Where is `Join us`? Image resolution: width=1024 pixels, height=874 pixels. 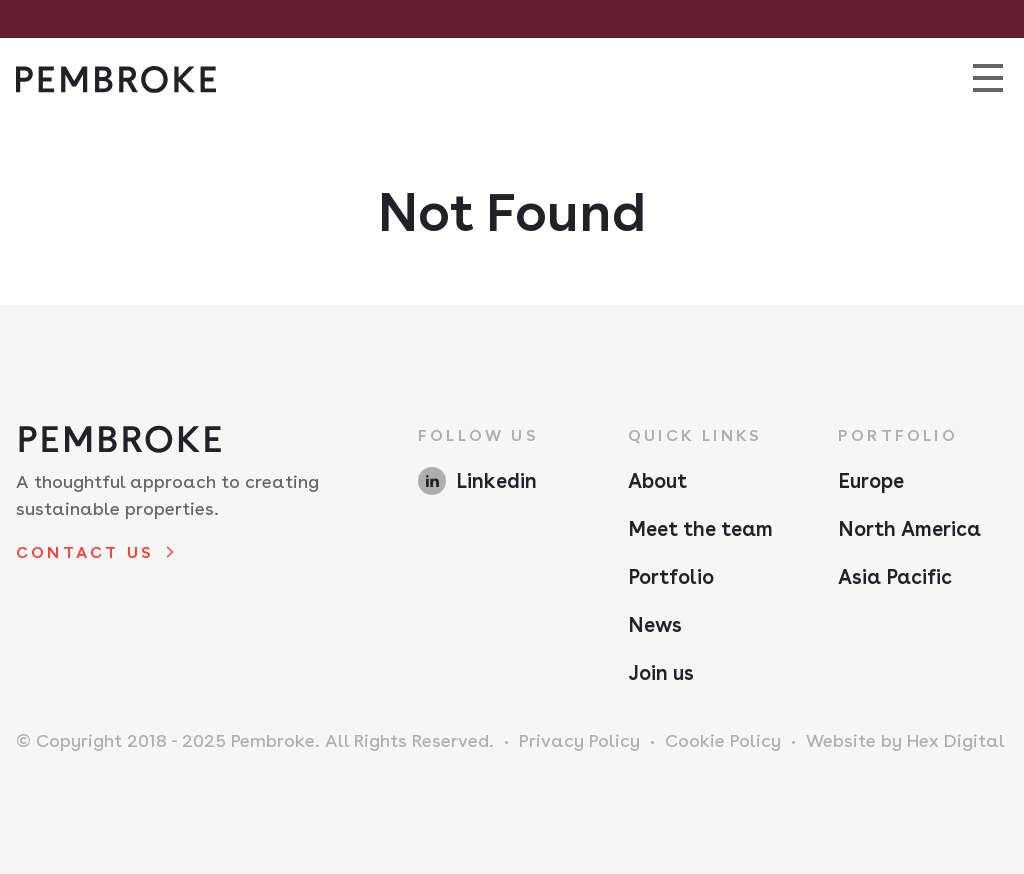 Join us is located at coordinates (661, 673).